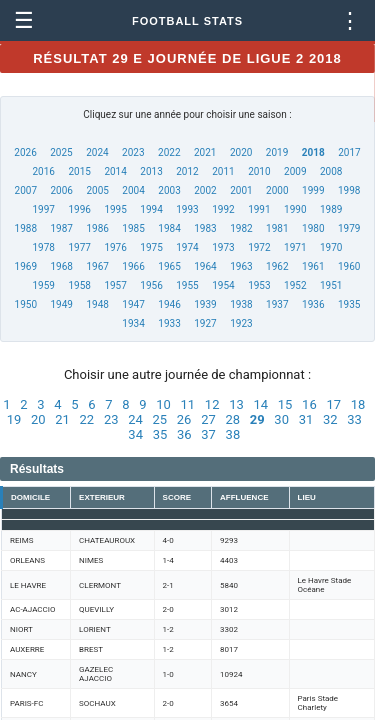  Describe the element at coordinates (25, 152) in the screenshot. I see `2026` at that location.